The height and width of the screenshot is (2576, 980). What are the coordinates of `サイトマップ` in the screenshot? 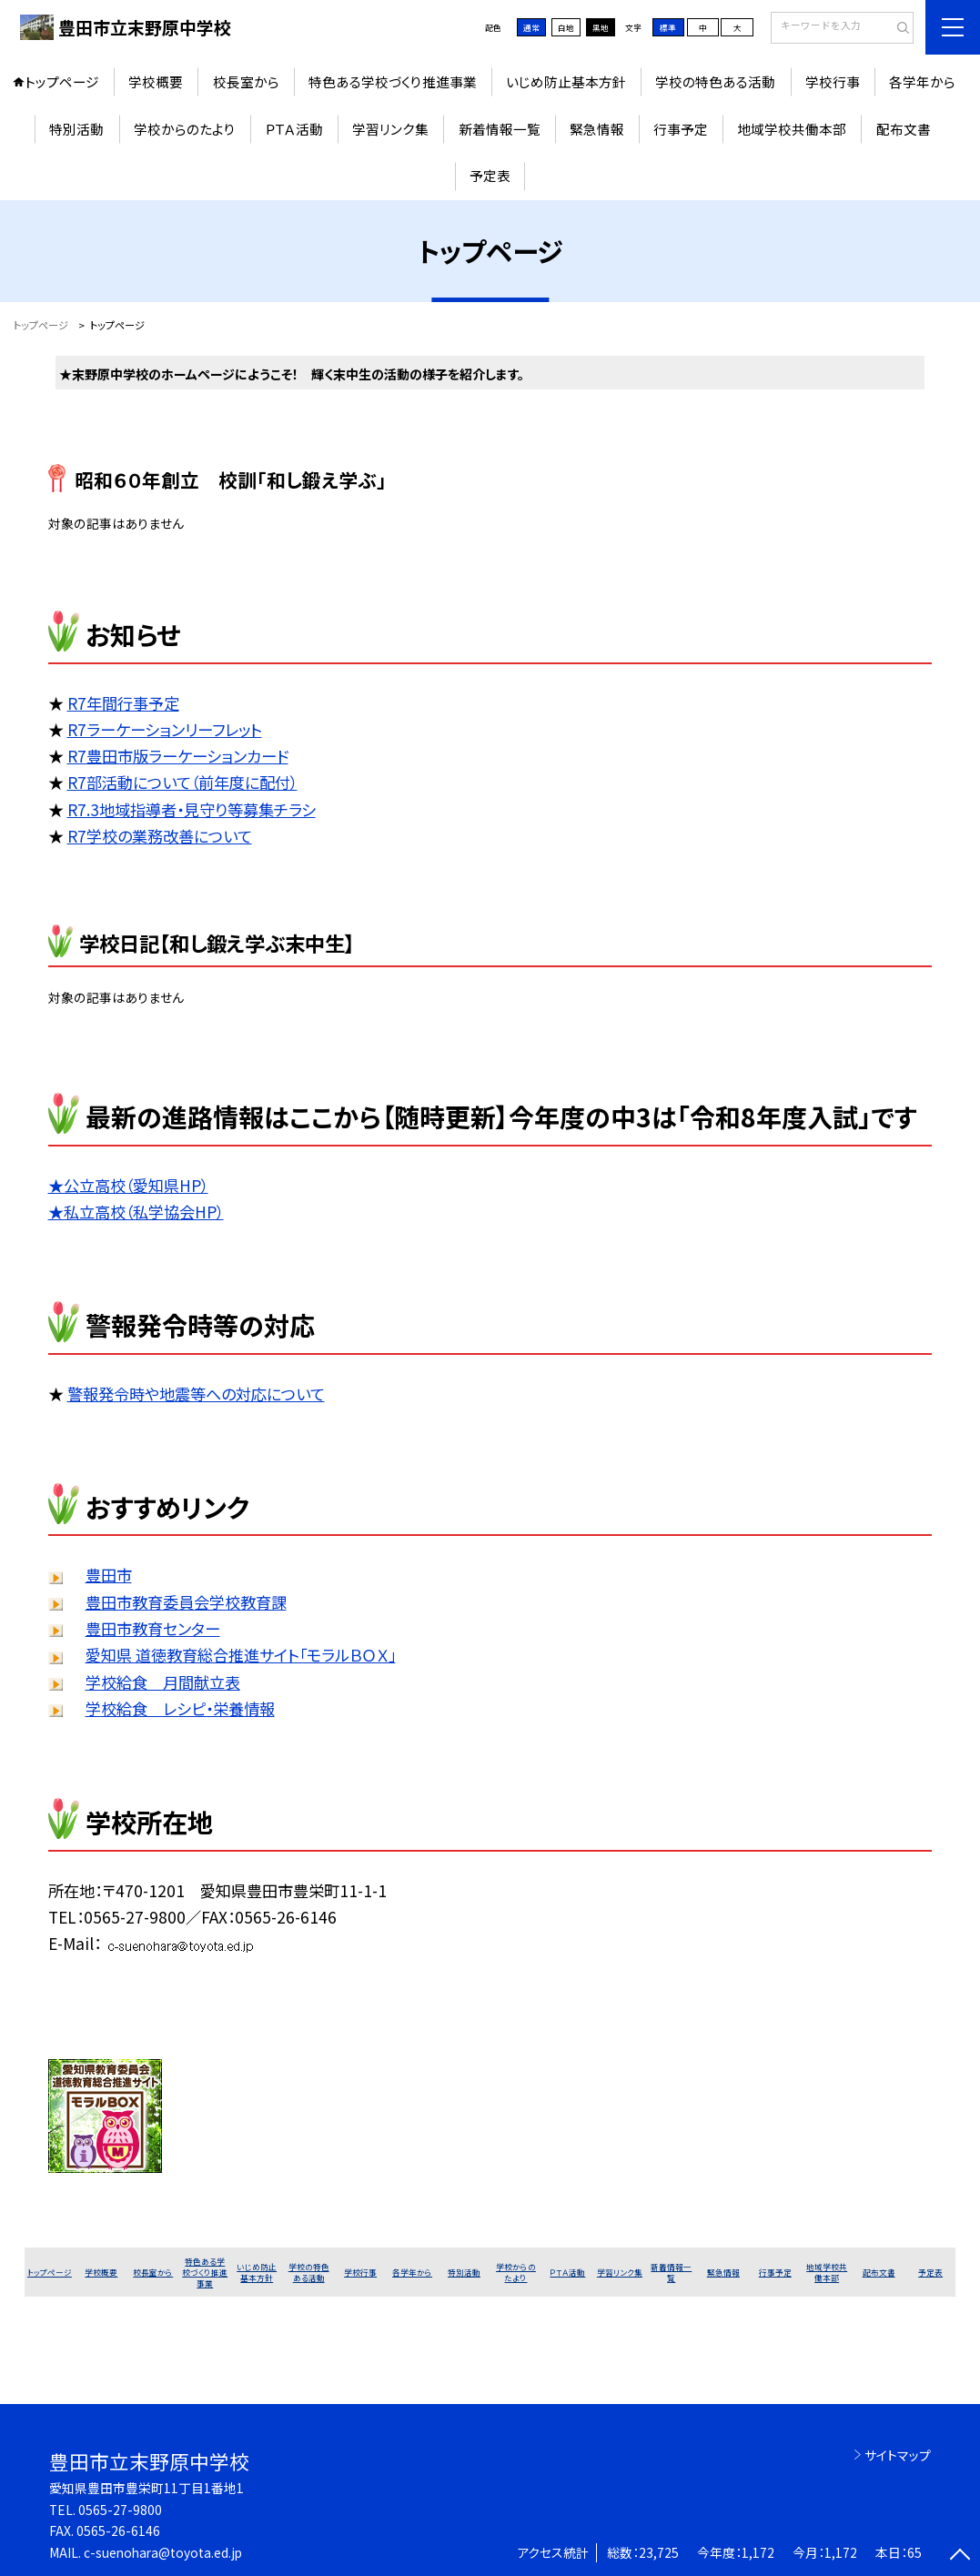 It's located at (897, 2455).